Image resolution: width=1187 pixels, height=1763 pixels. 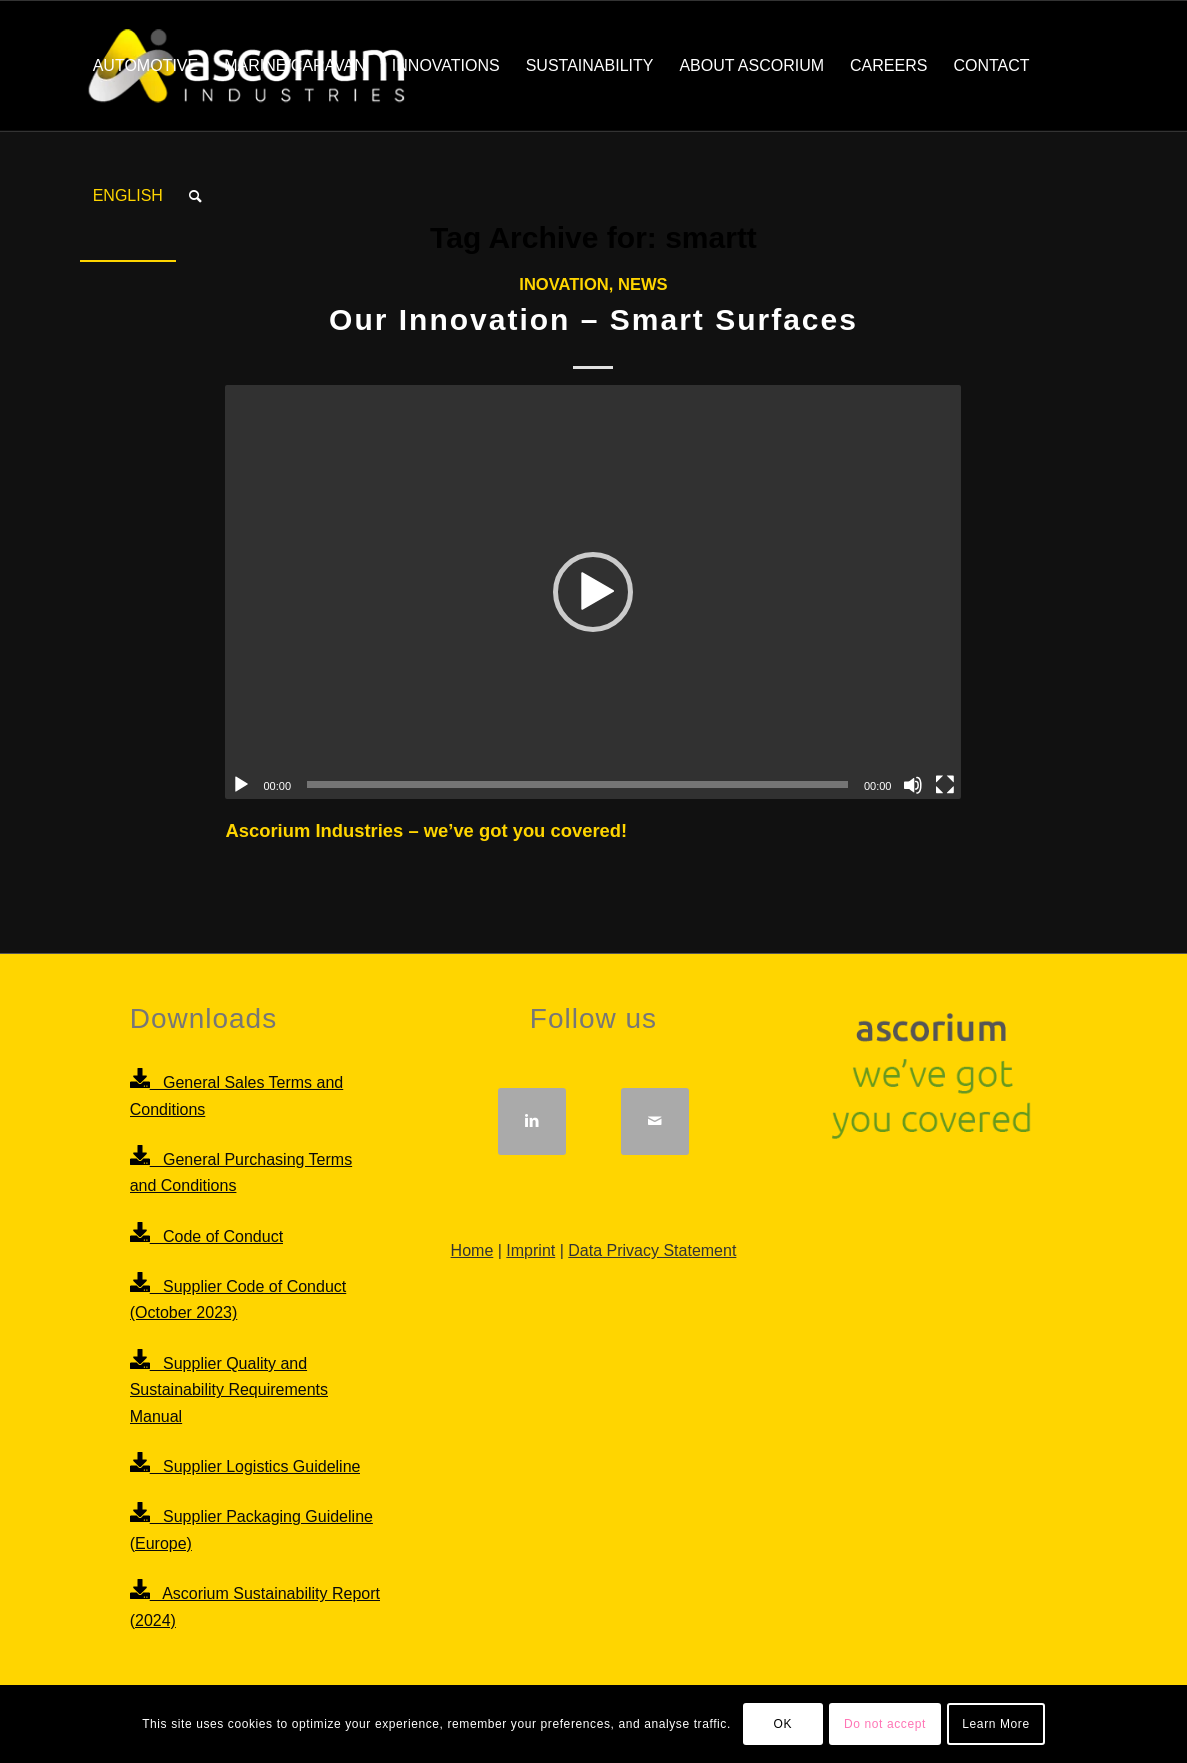 I want to click on [slider], so click(x=577, y=784).